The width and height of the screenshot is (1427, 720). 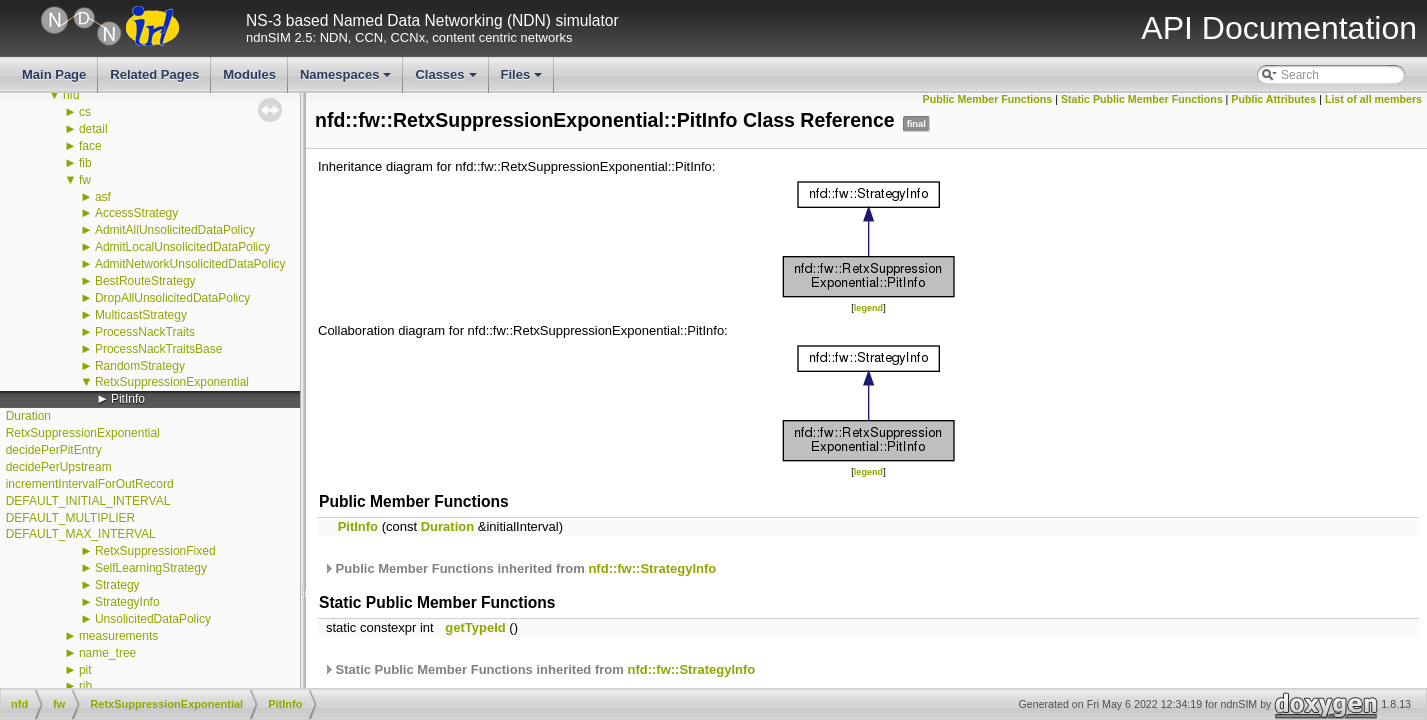 What do you see at coordinates (988, 99) in the screenshot?
I see `Public Member Functions` at bounding box center [988, 99].